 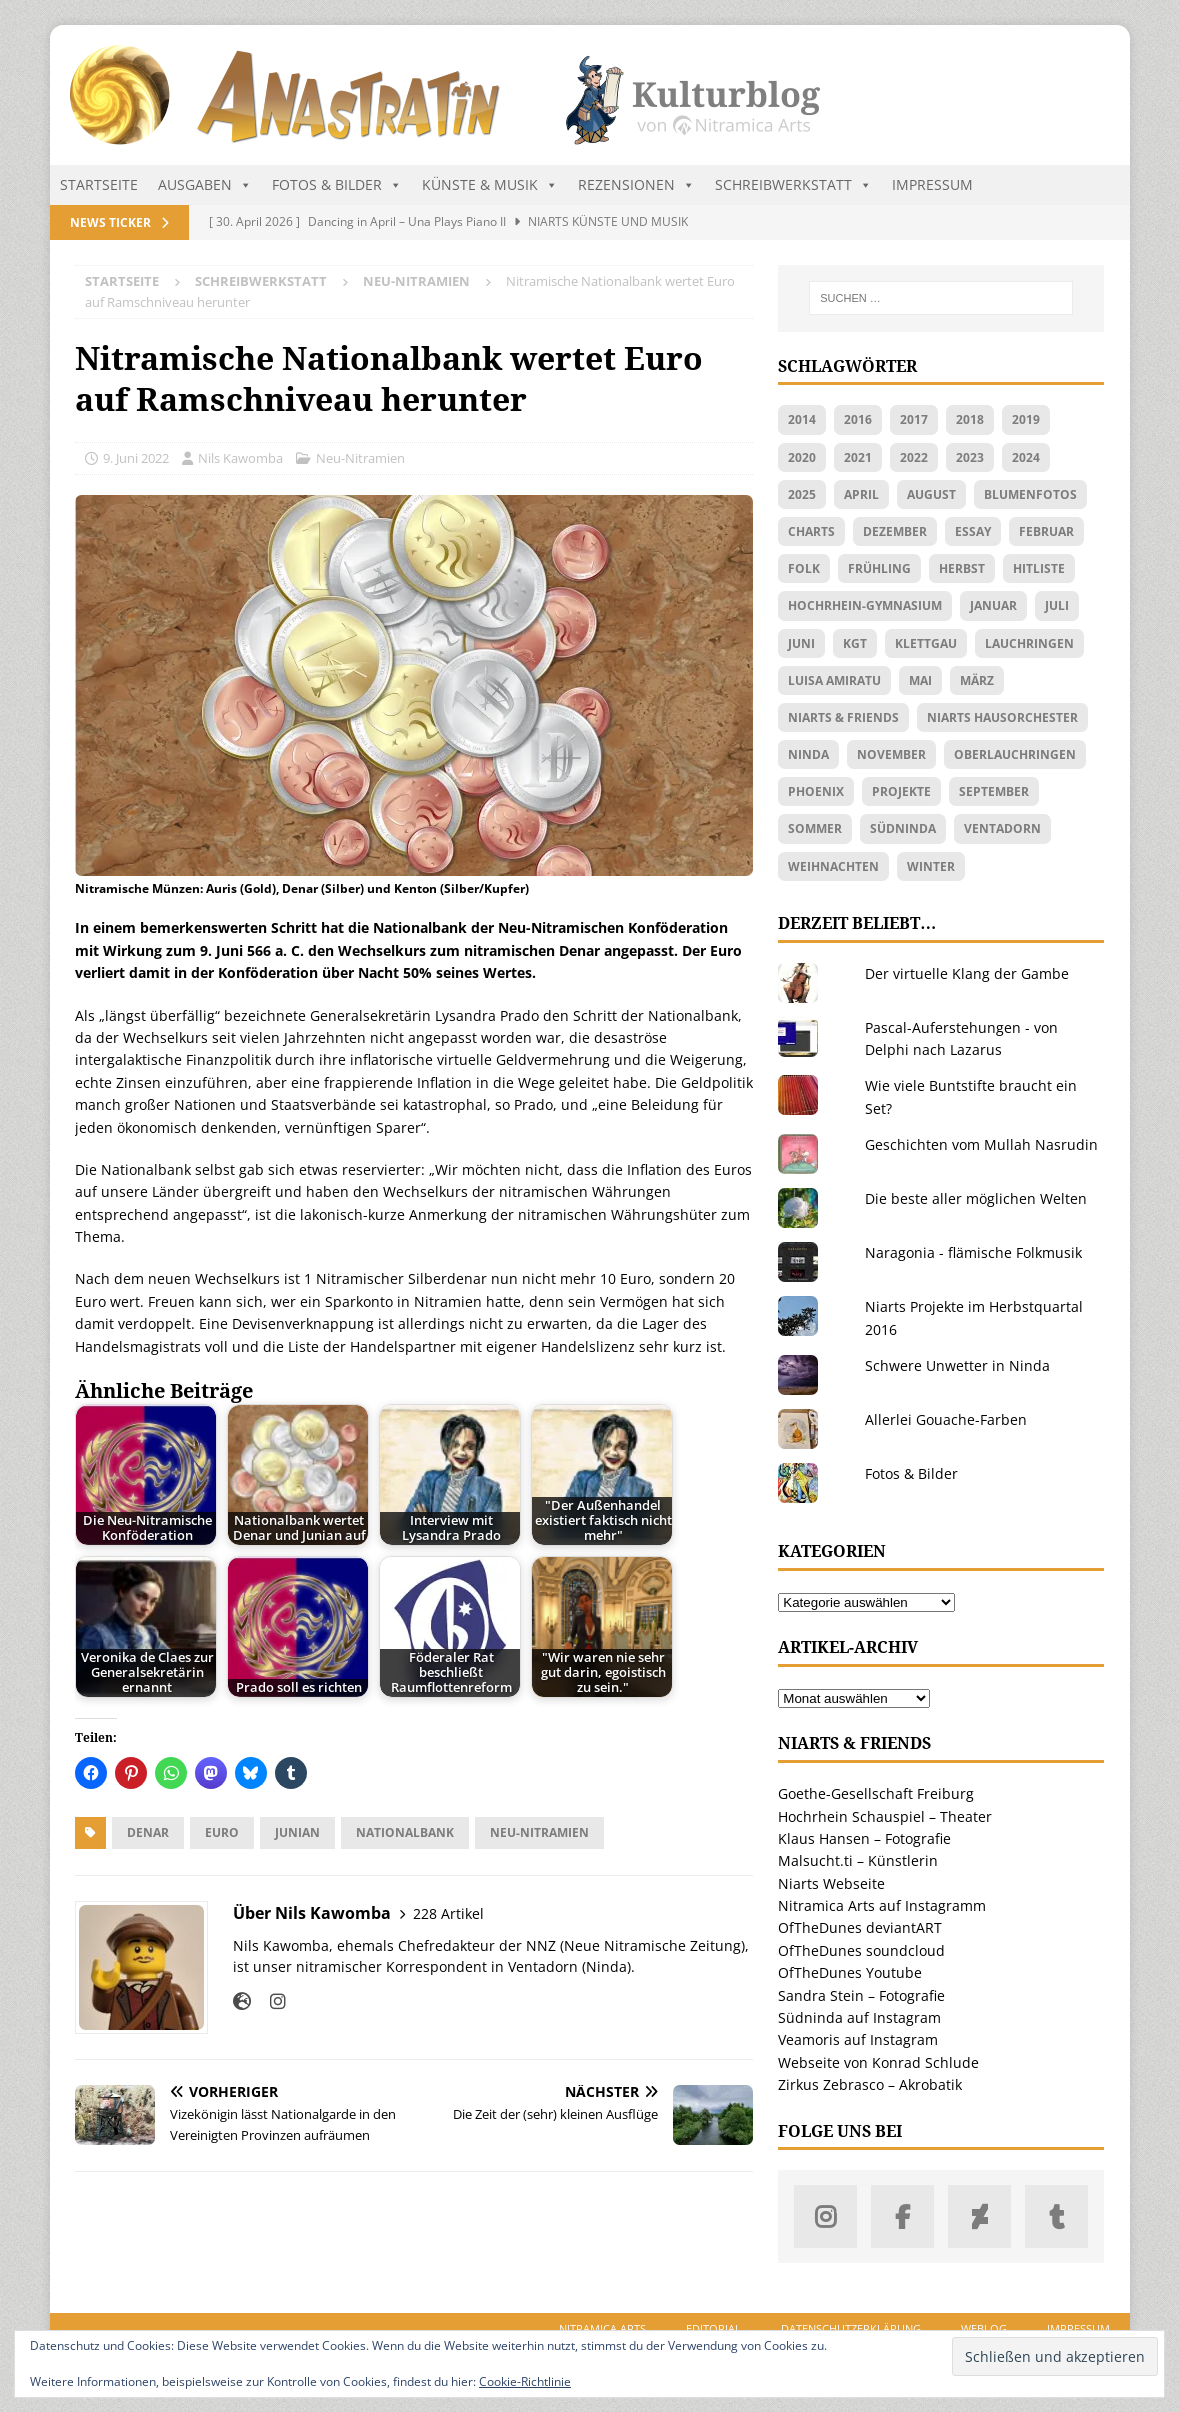 I want to click on KGT, so click(x=855, y=643).